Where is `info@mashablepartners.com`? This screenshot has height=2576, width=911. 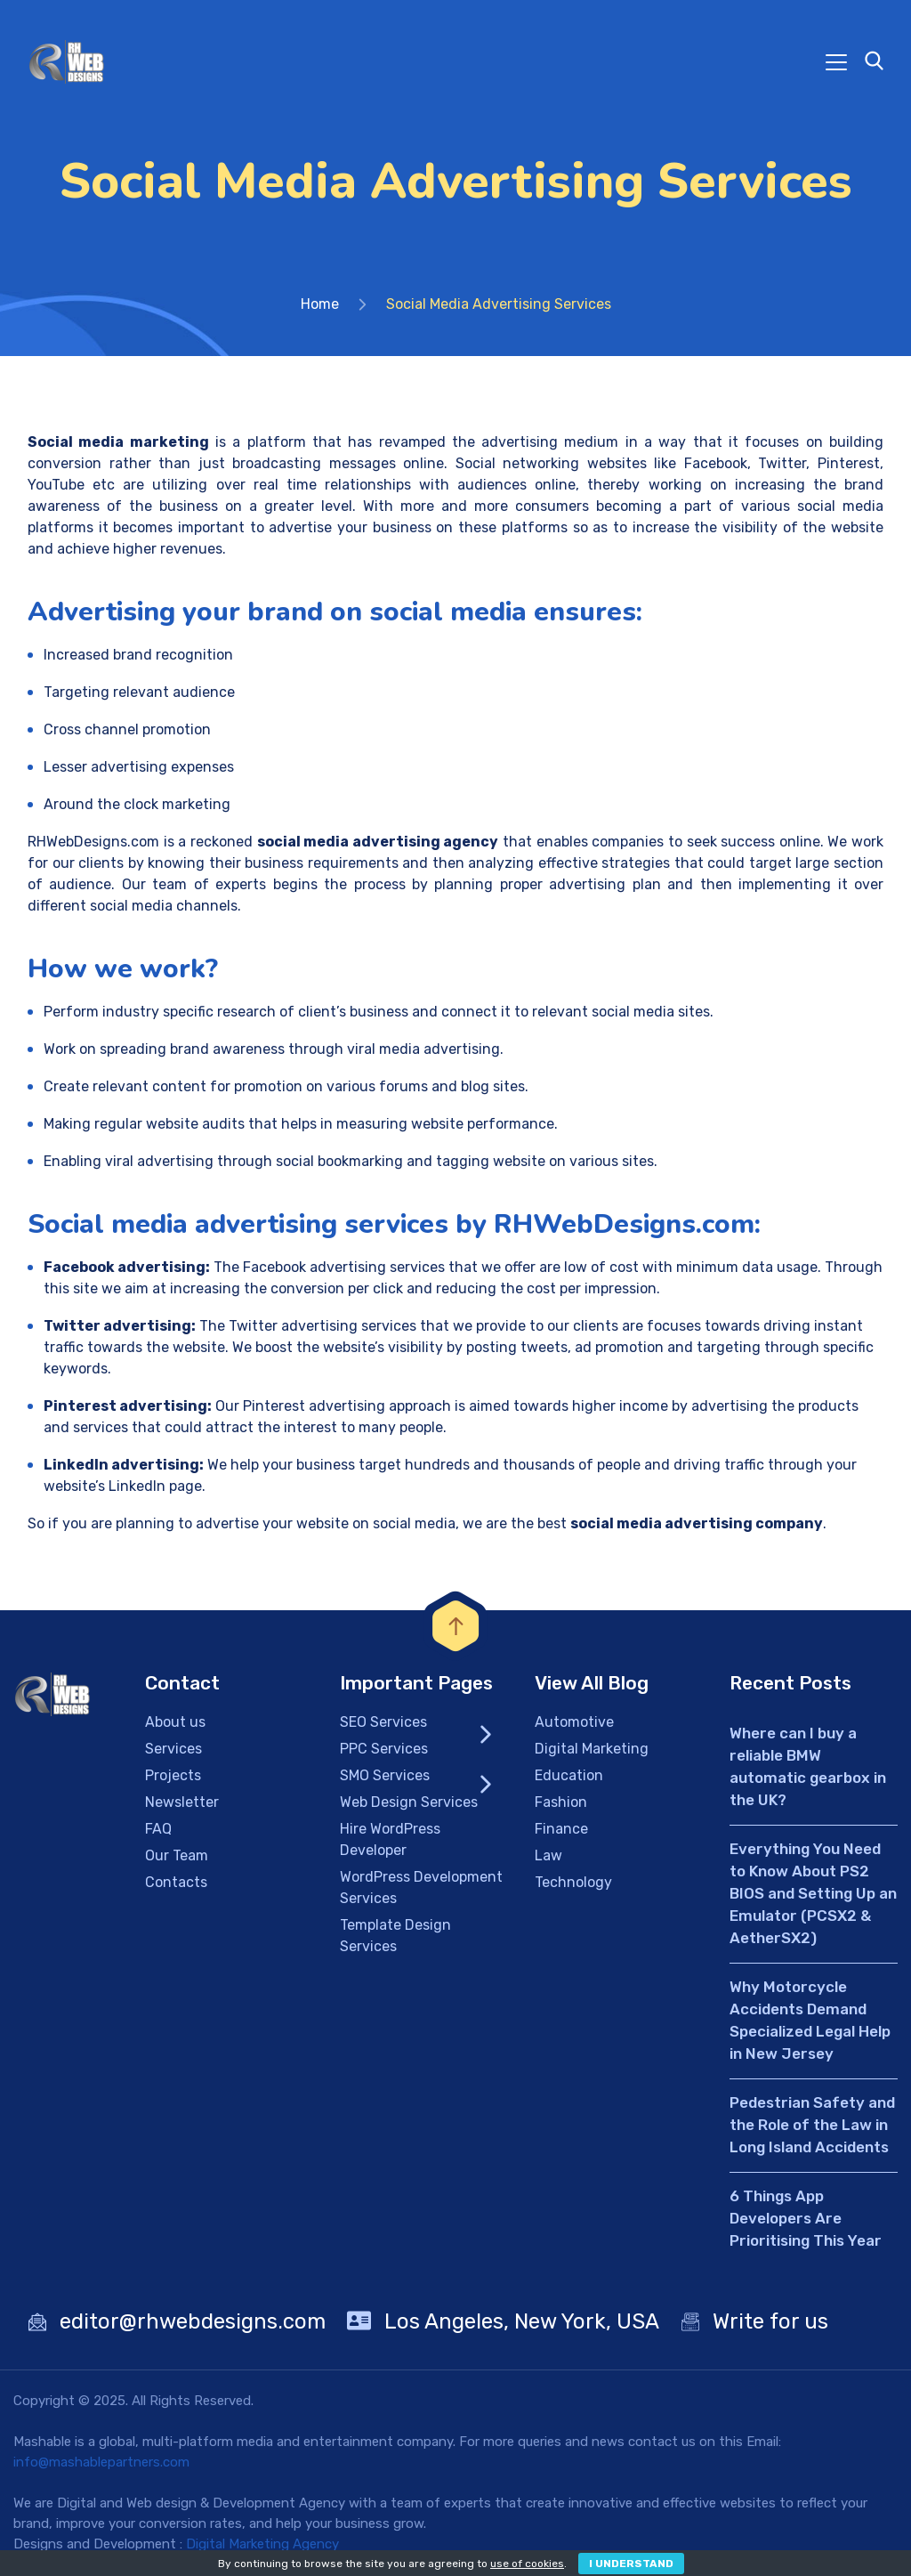
info@mashablepartners.com is located at coordinates (101, 2462).